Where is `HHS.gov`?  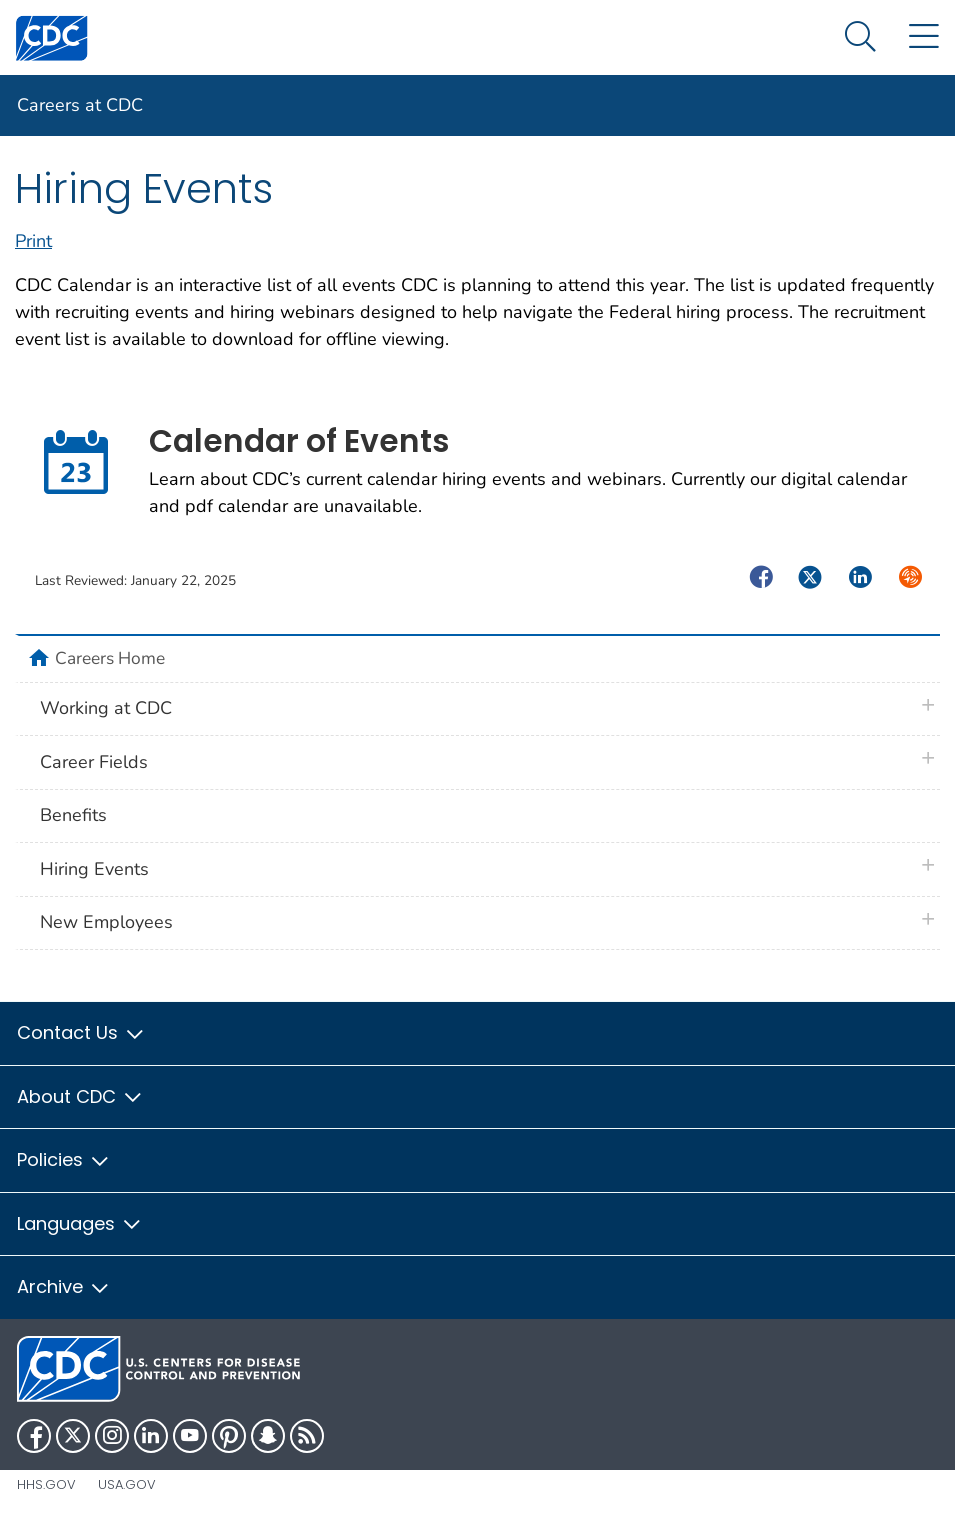
HHS.gov is located at coordinates (46, 1484).